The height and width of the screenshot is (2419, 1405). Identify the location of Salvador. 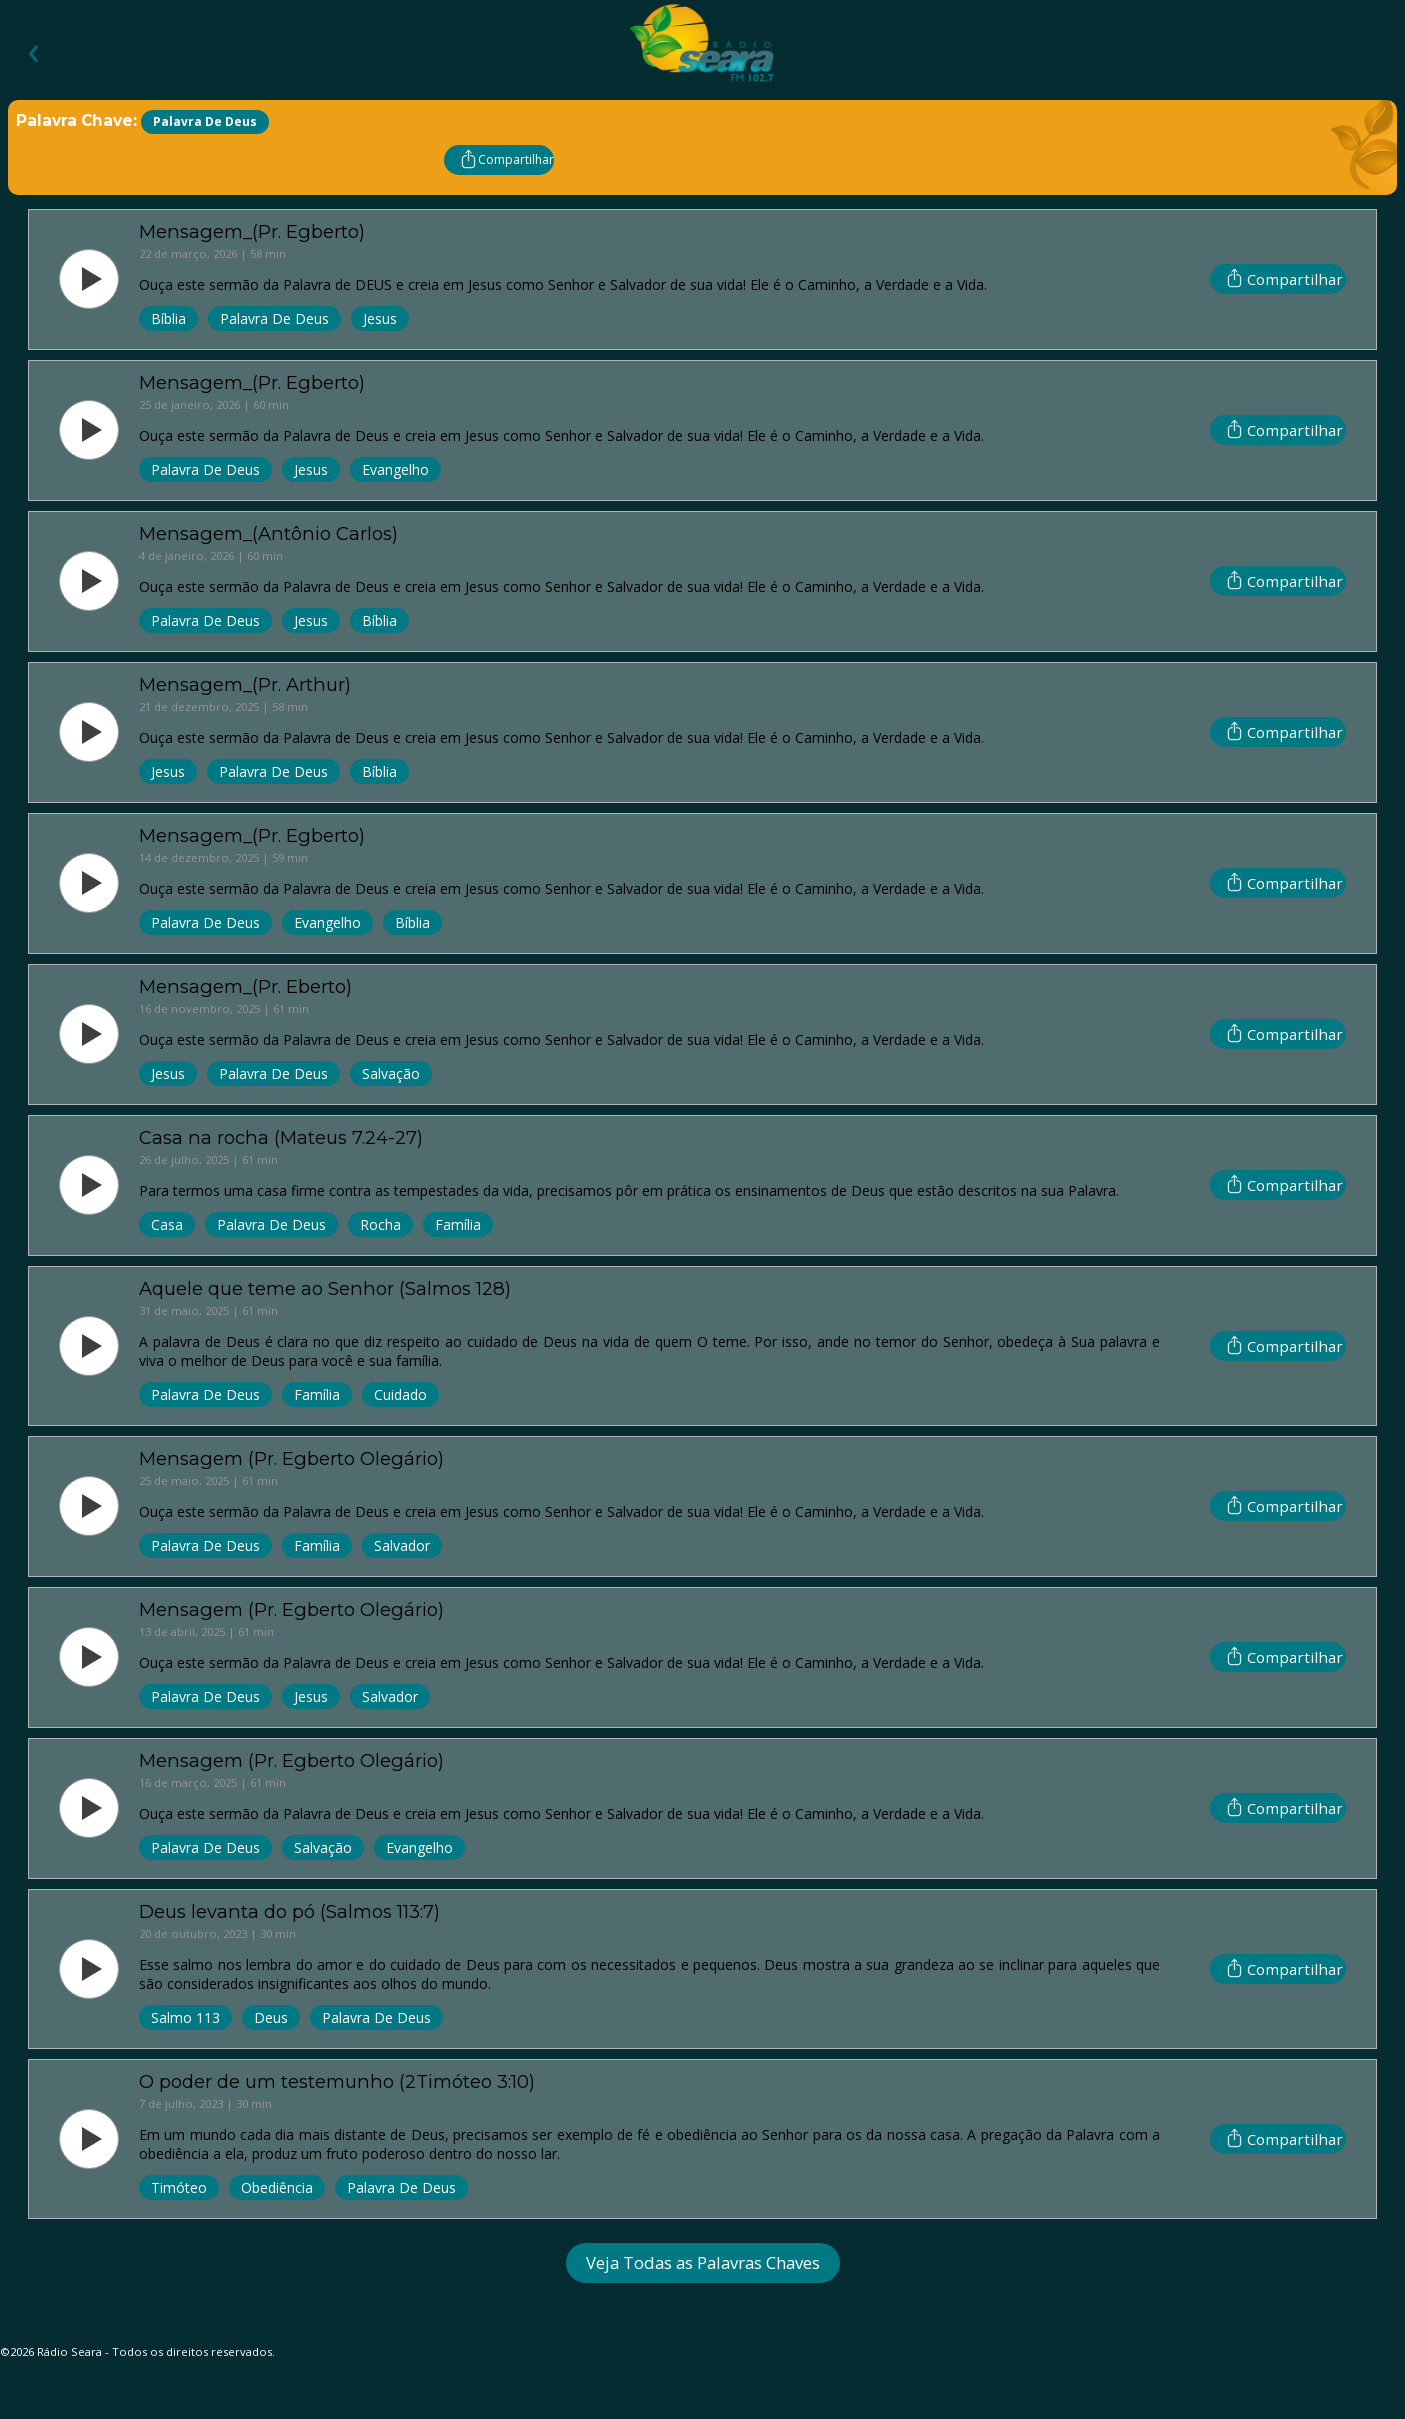
(402, 1545).